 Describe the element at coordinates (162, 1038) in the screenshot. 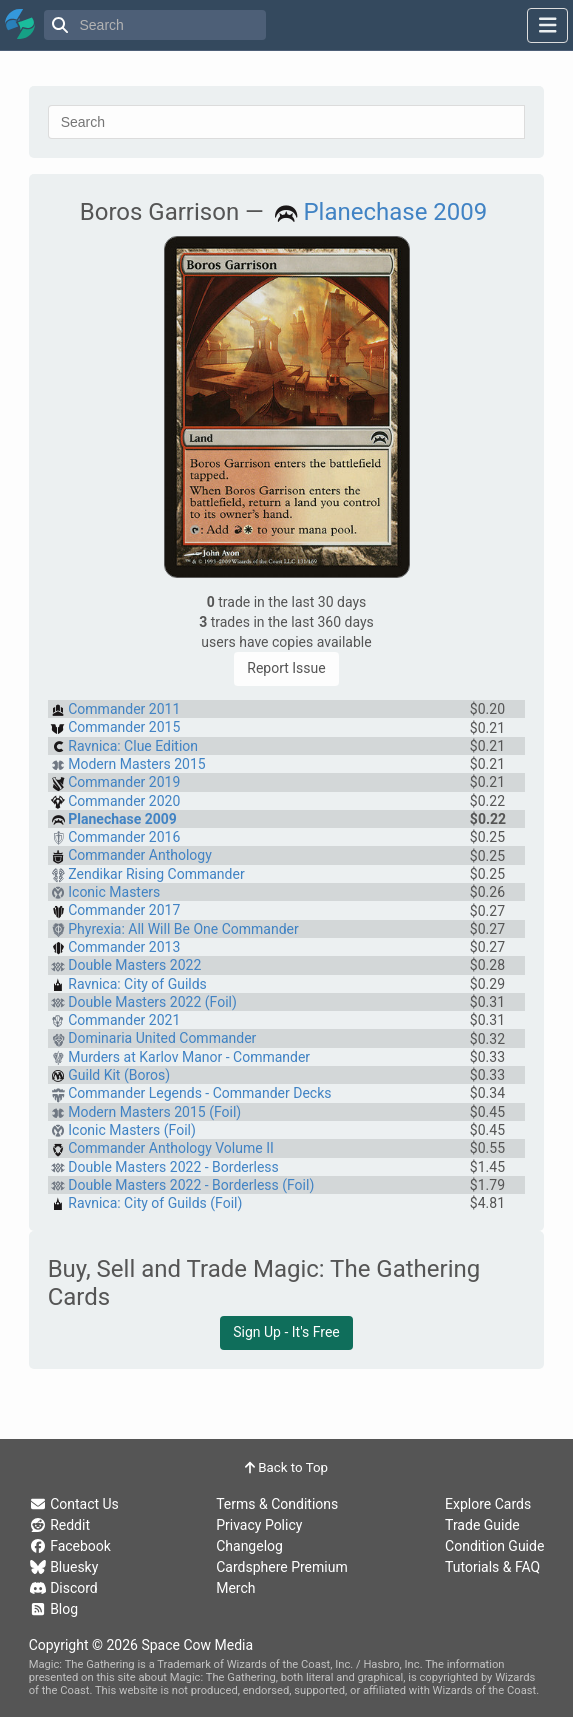

I see `Dominaria United Commander` at that location.